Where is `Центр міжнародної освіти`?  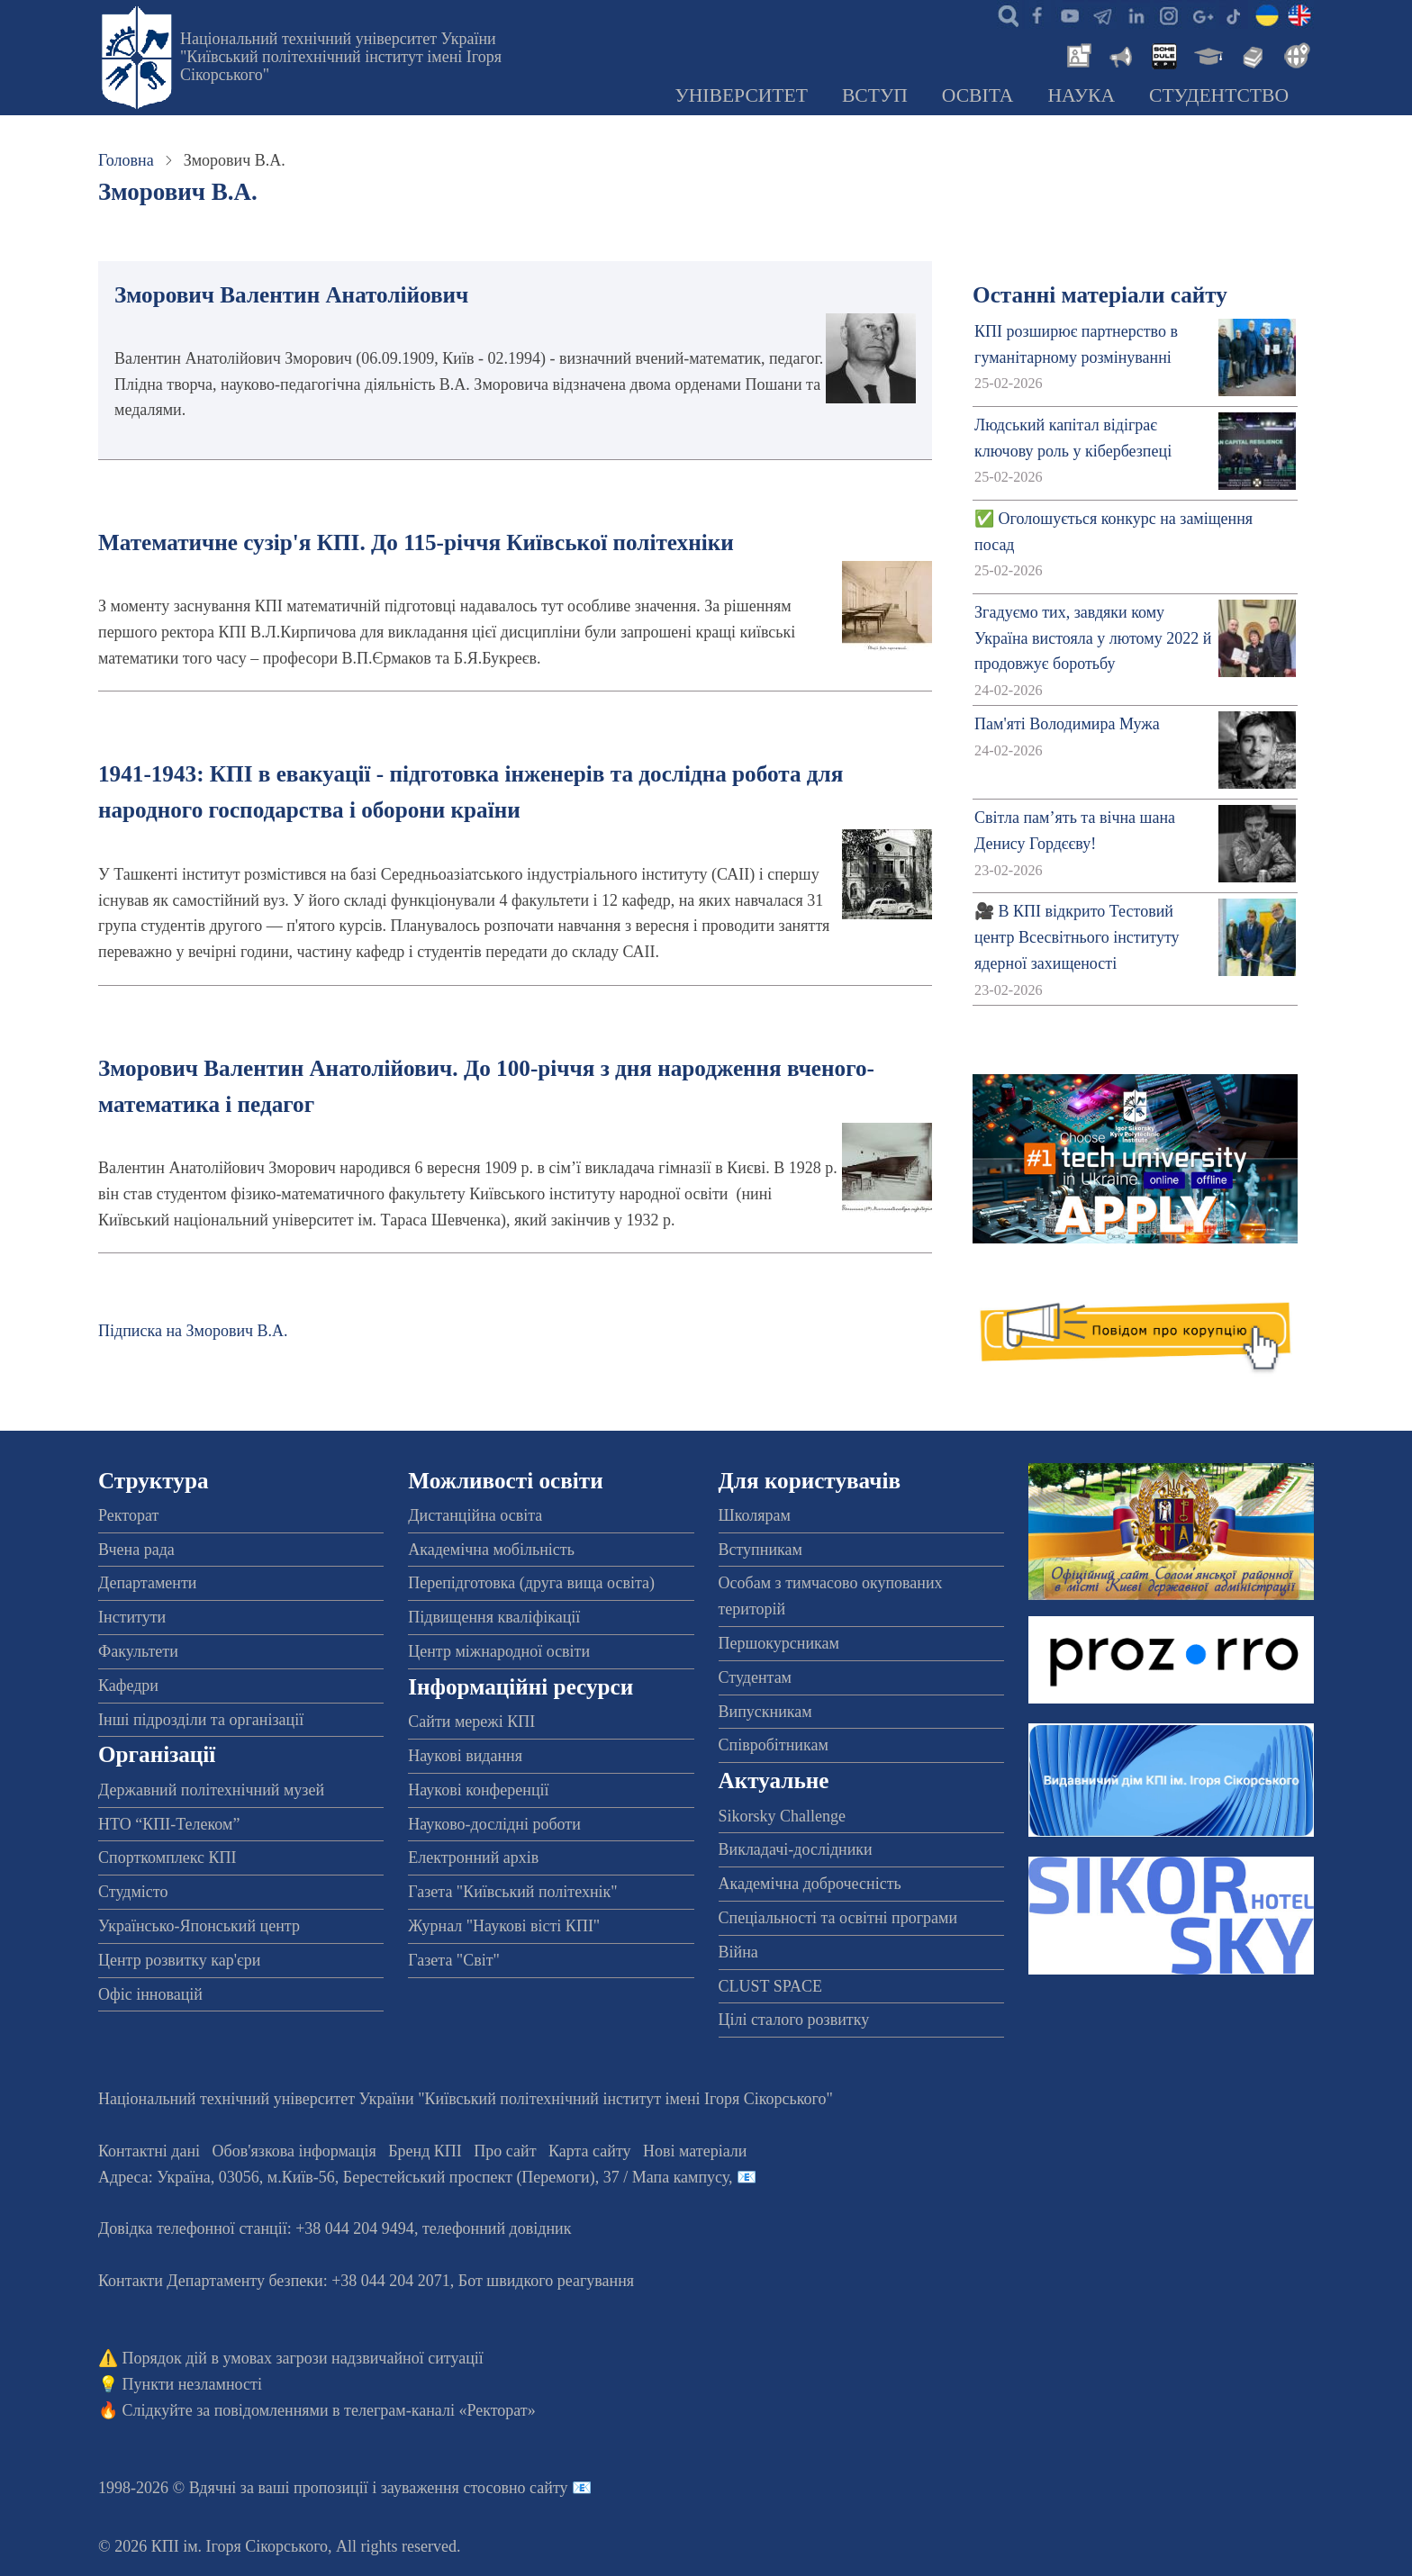 Центр міжнародної освіти is located at coordinates (499, 1651).